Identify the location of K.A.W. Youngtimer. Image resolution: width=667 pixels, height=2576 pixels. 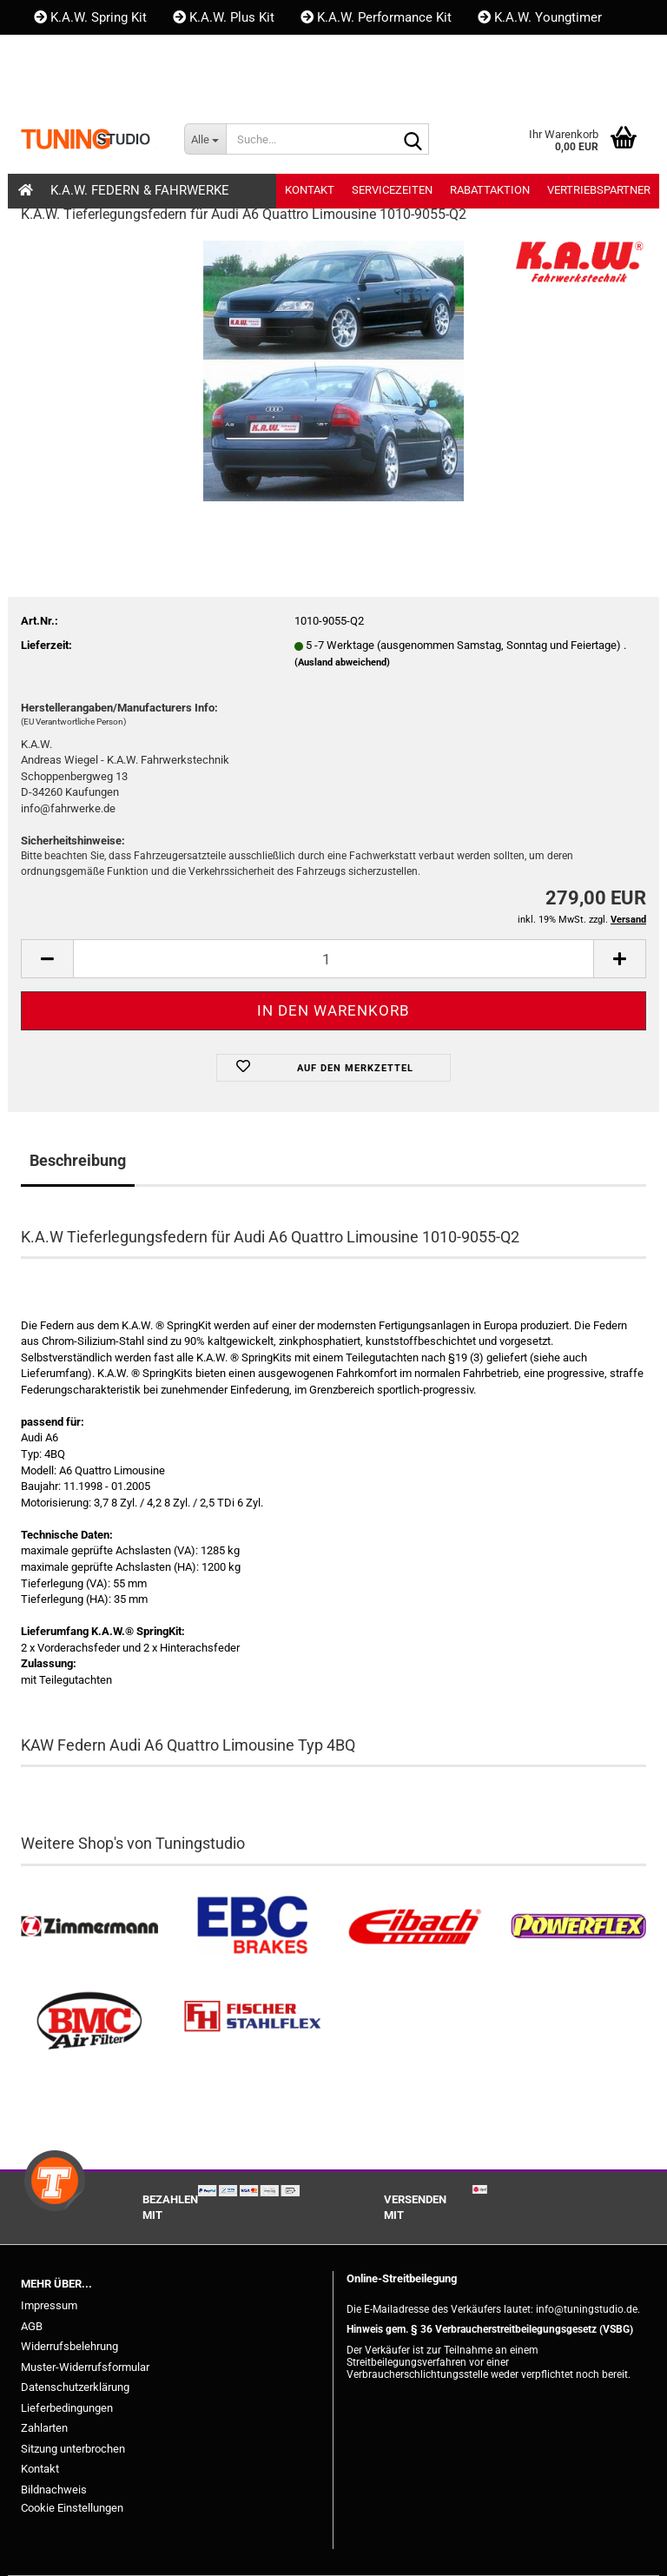
(540, 17).